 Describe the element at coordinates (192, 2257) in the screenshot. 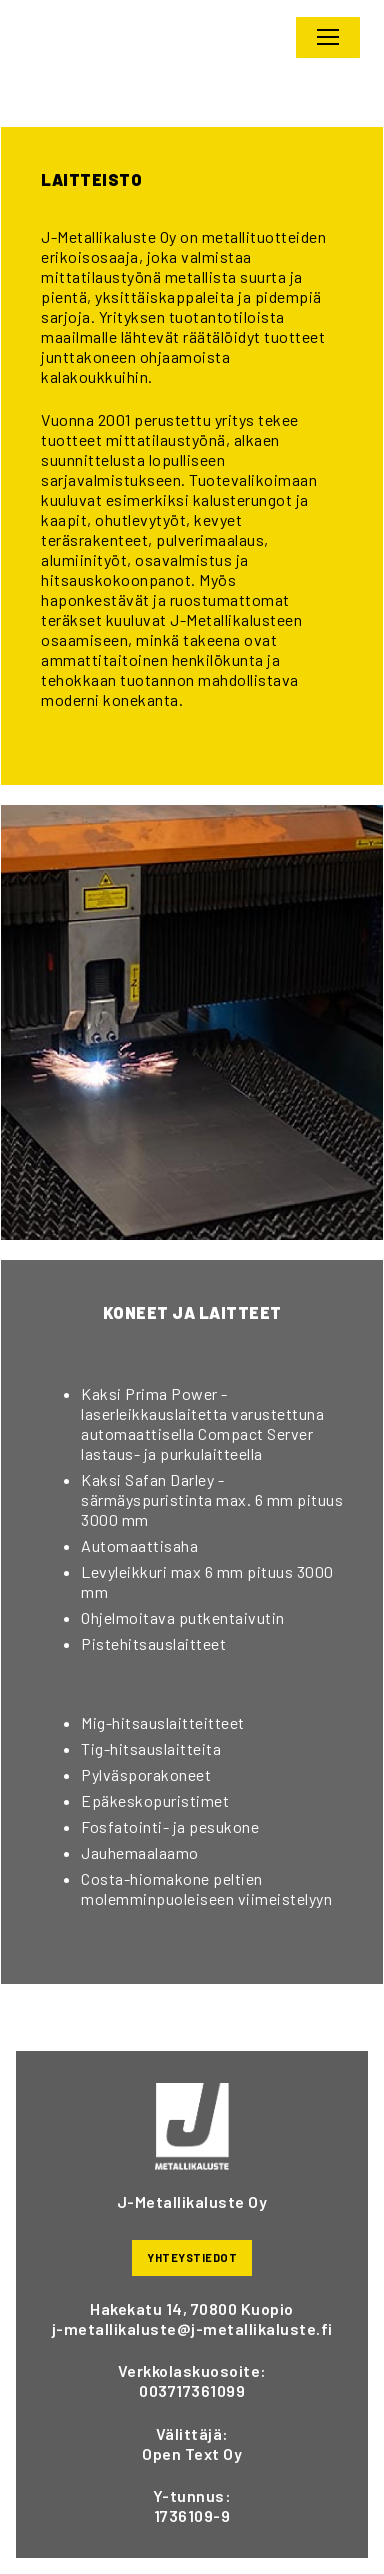

I see `YHTEYSTIEDOT` at that location.